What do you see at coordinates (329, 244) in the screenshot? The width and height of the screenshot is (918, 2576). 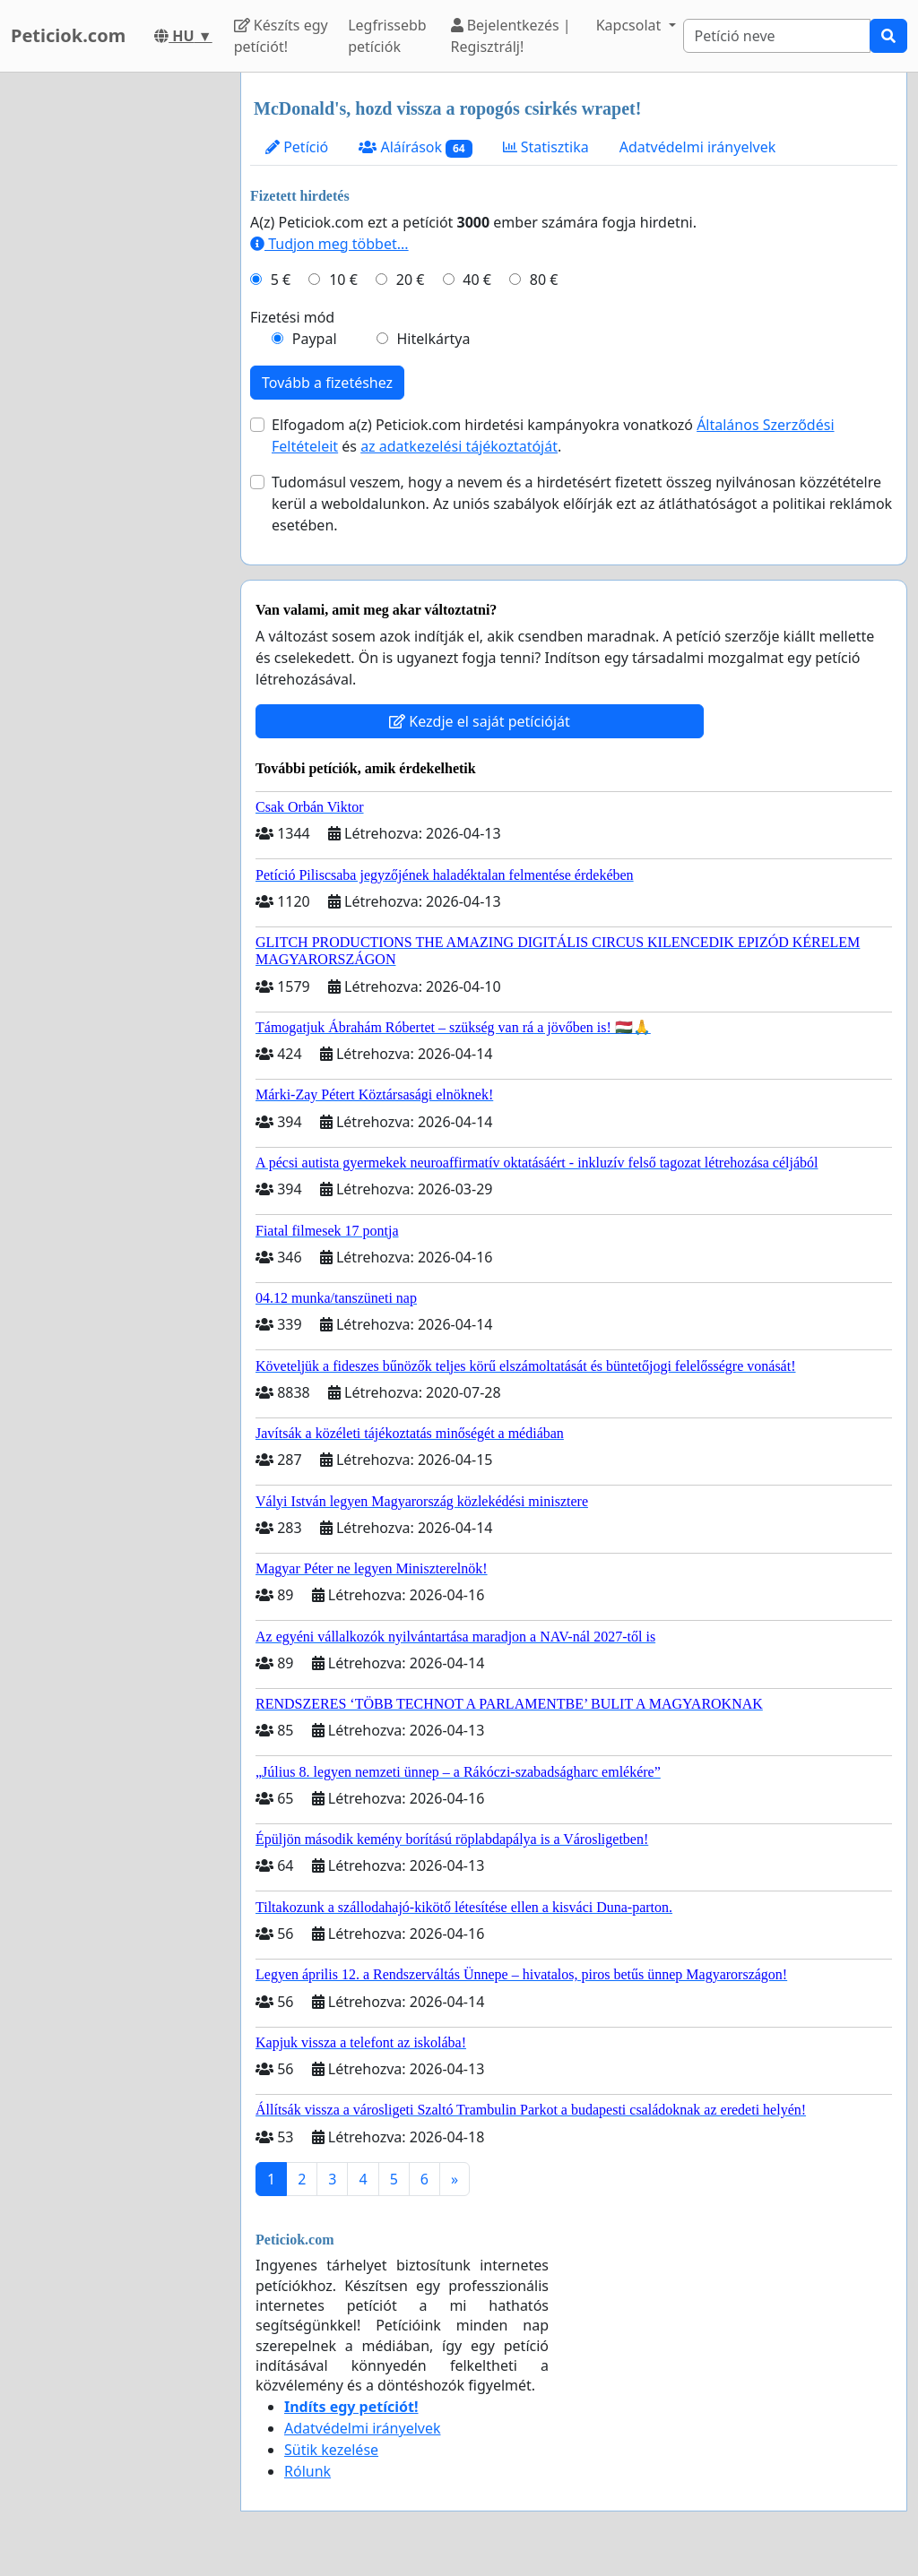 I see `Tudjon meg többet...` at bounding box center [329, 244].